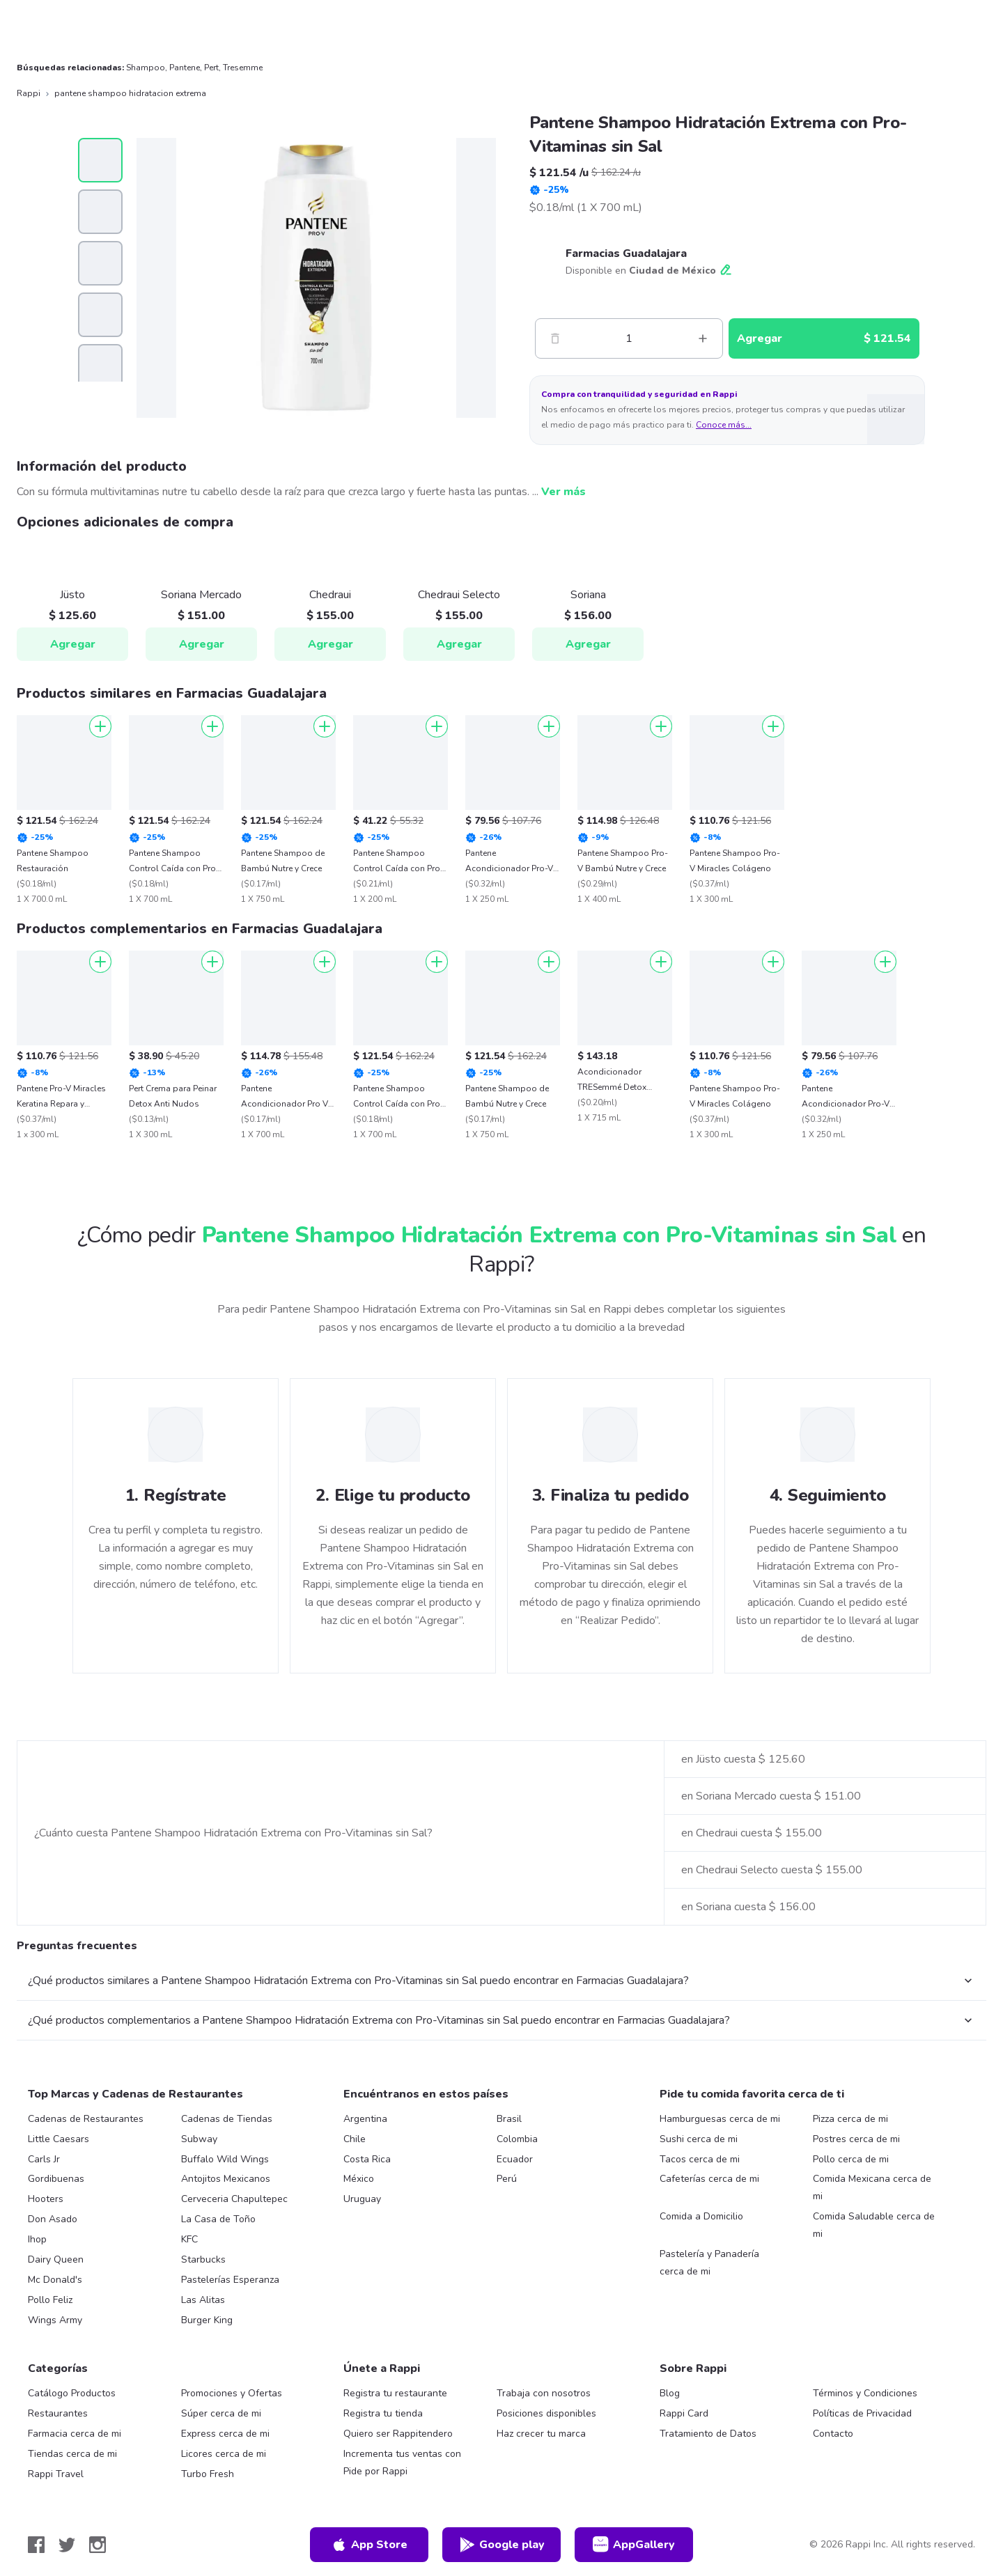 The width and height of the screenshot is (1003, 2576). Describe the element at coordinates (28, 93) in the screenshot. I see `Rappi` at that location.